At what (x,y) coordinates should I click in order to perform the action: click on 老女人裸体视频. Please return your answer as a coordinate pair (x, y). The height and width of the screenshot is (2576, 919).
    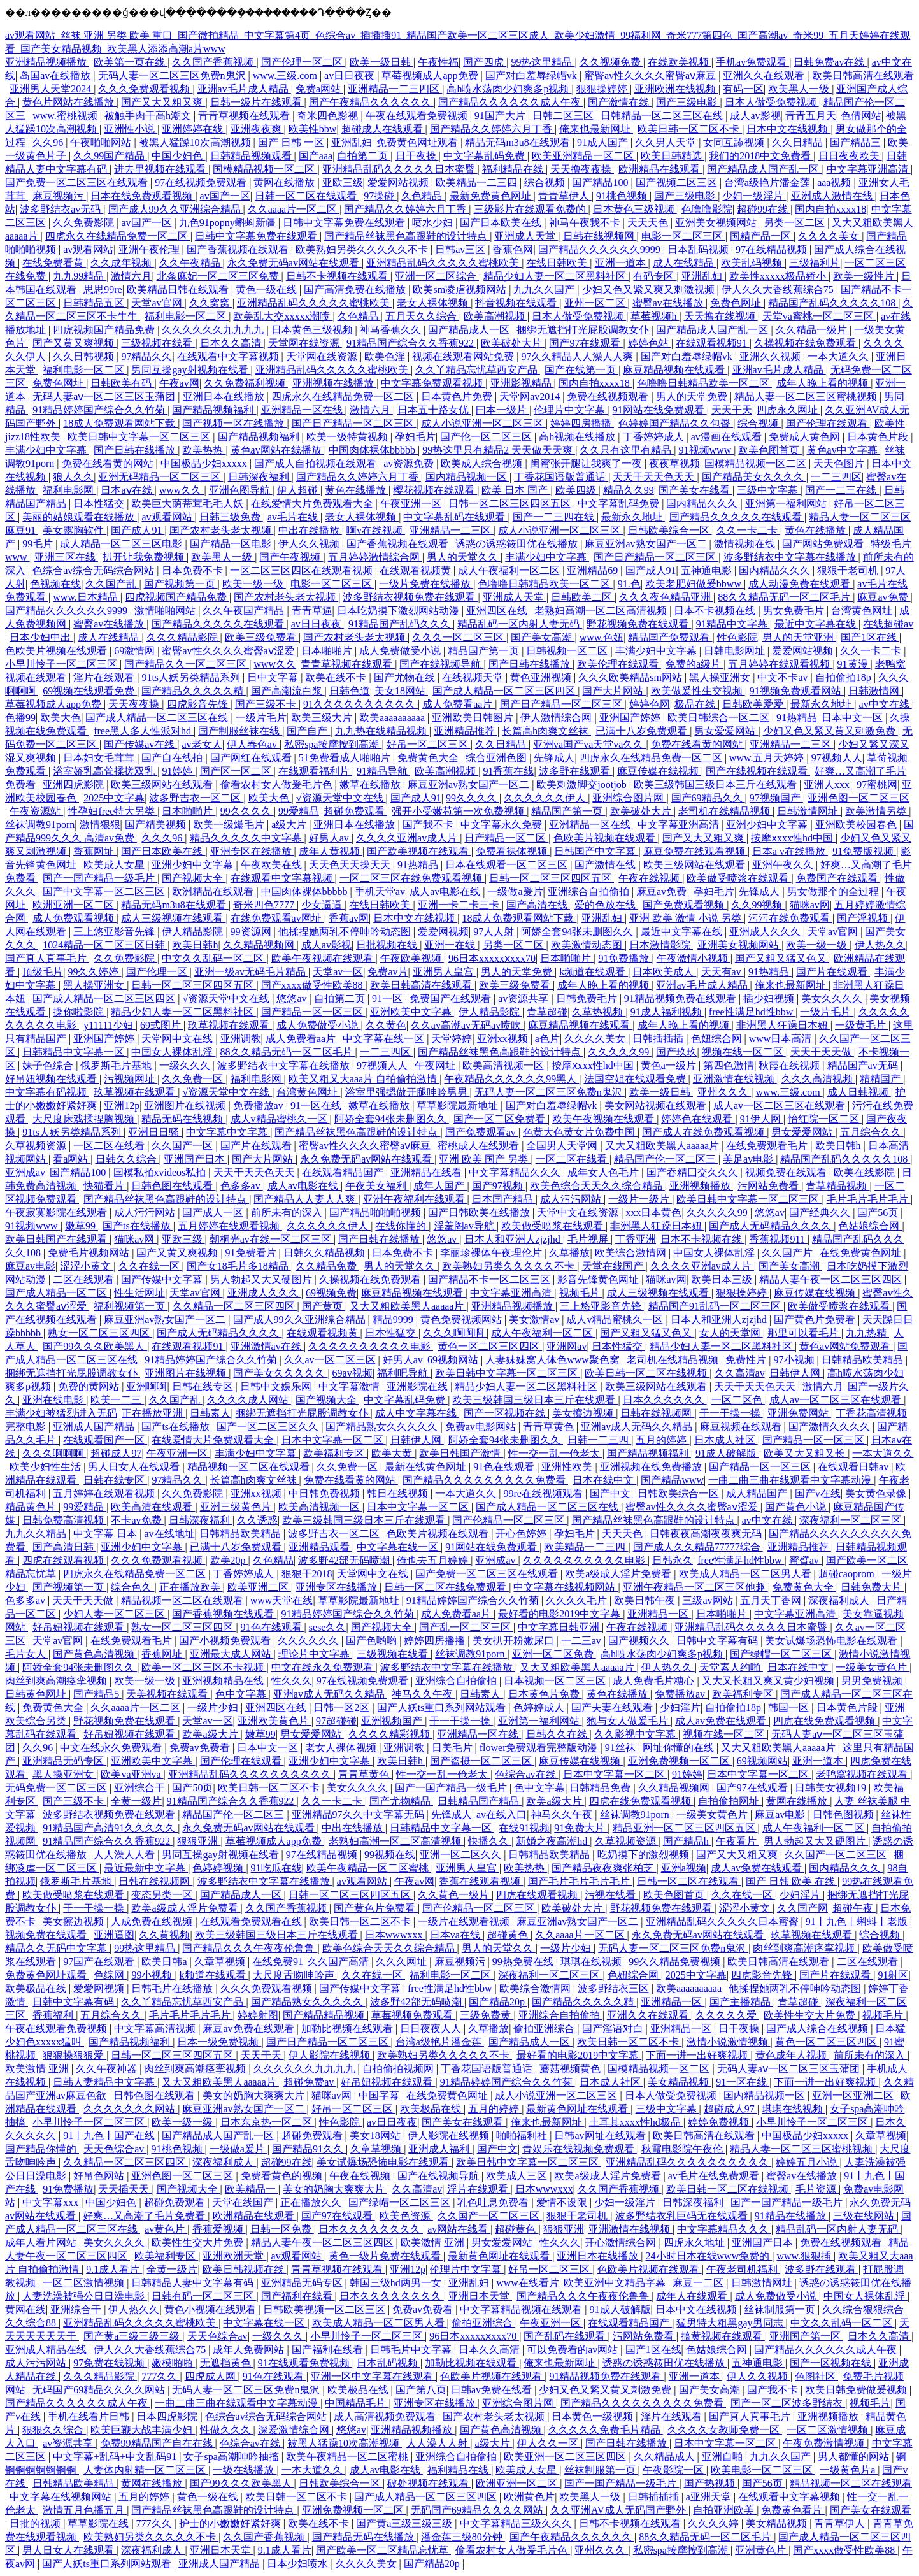
    Looking at the image, I should click on (434, 302).